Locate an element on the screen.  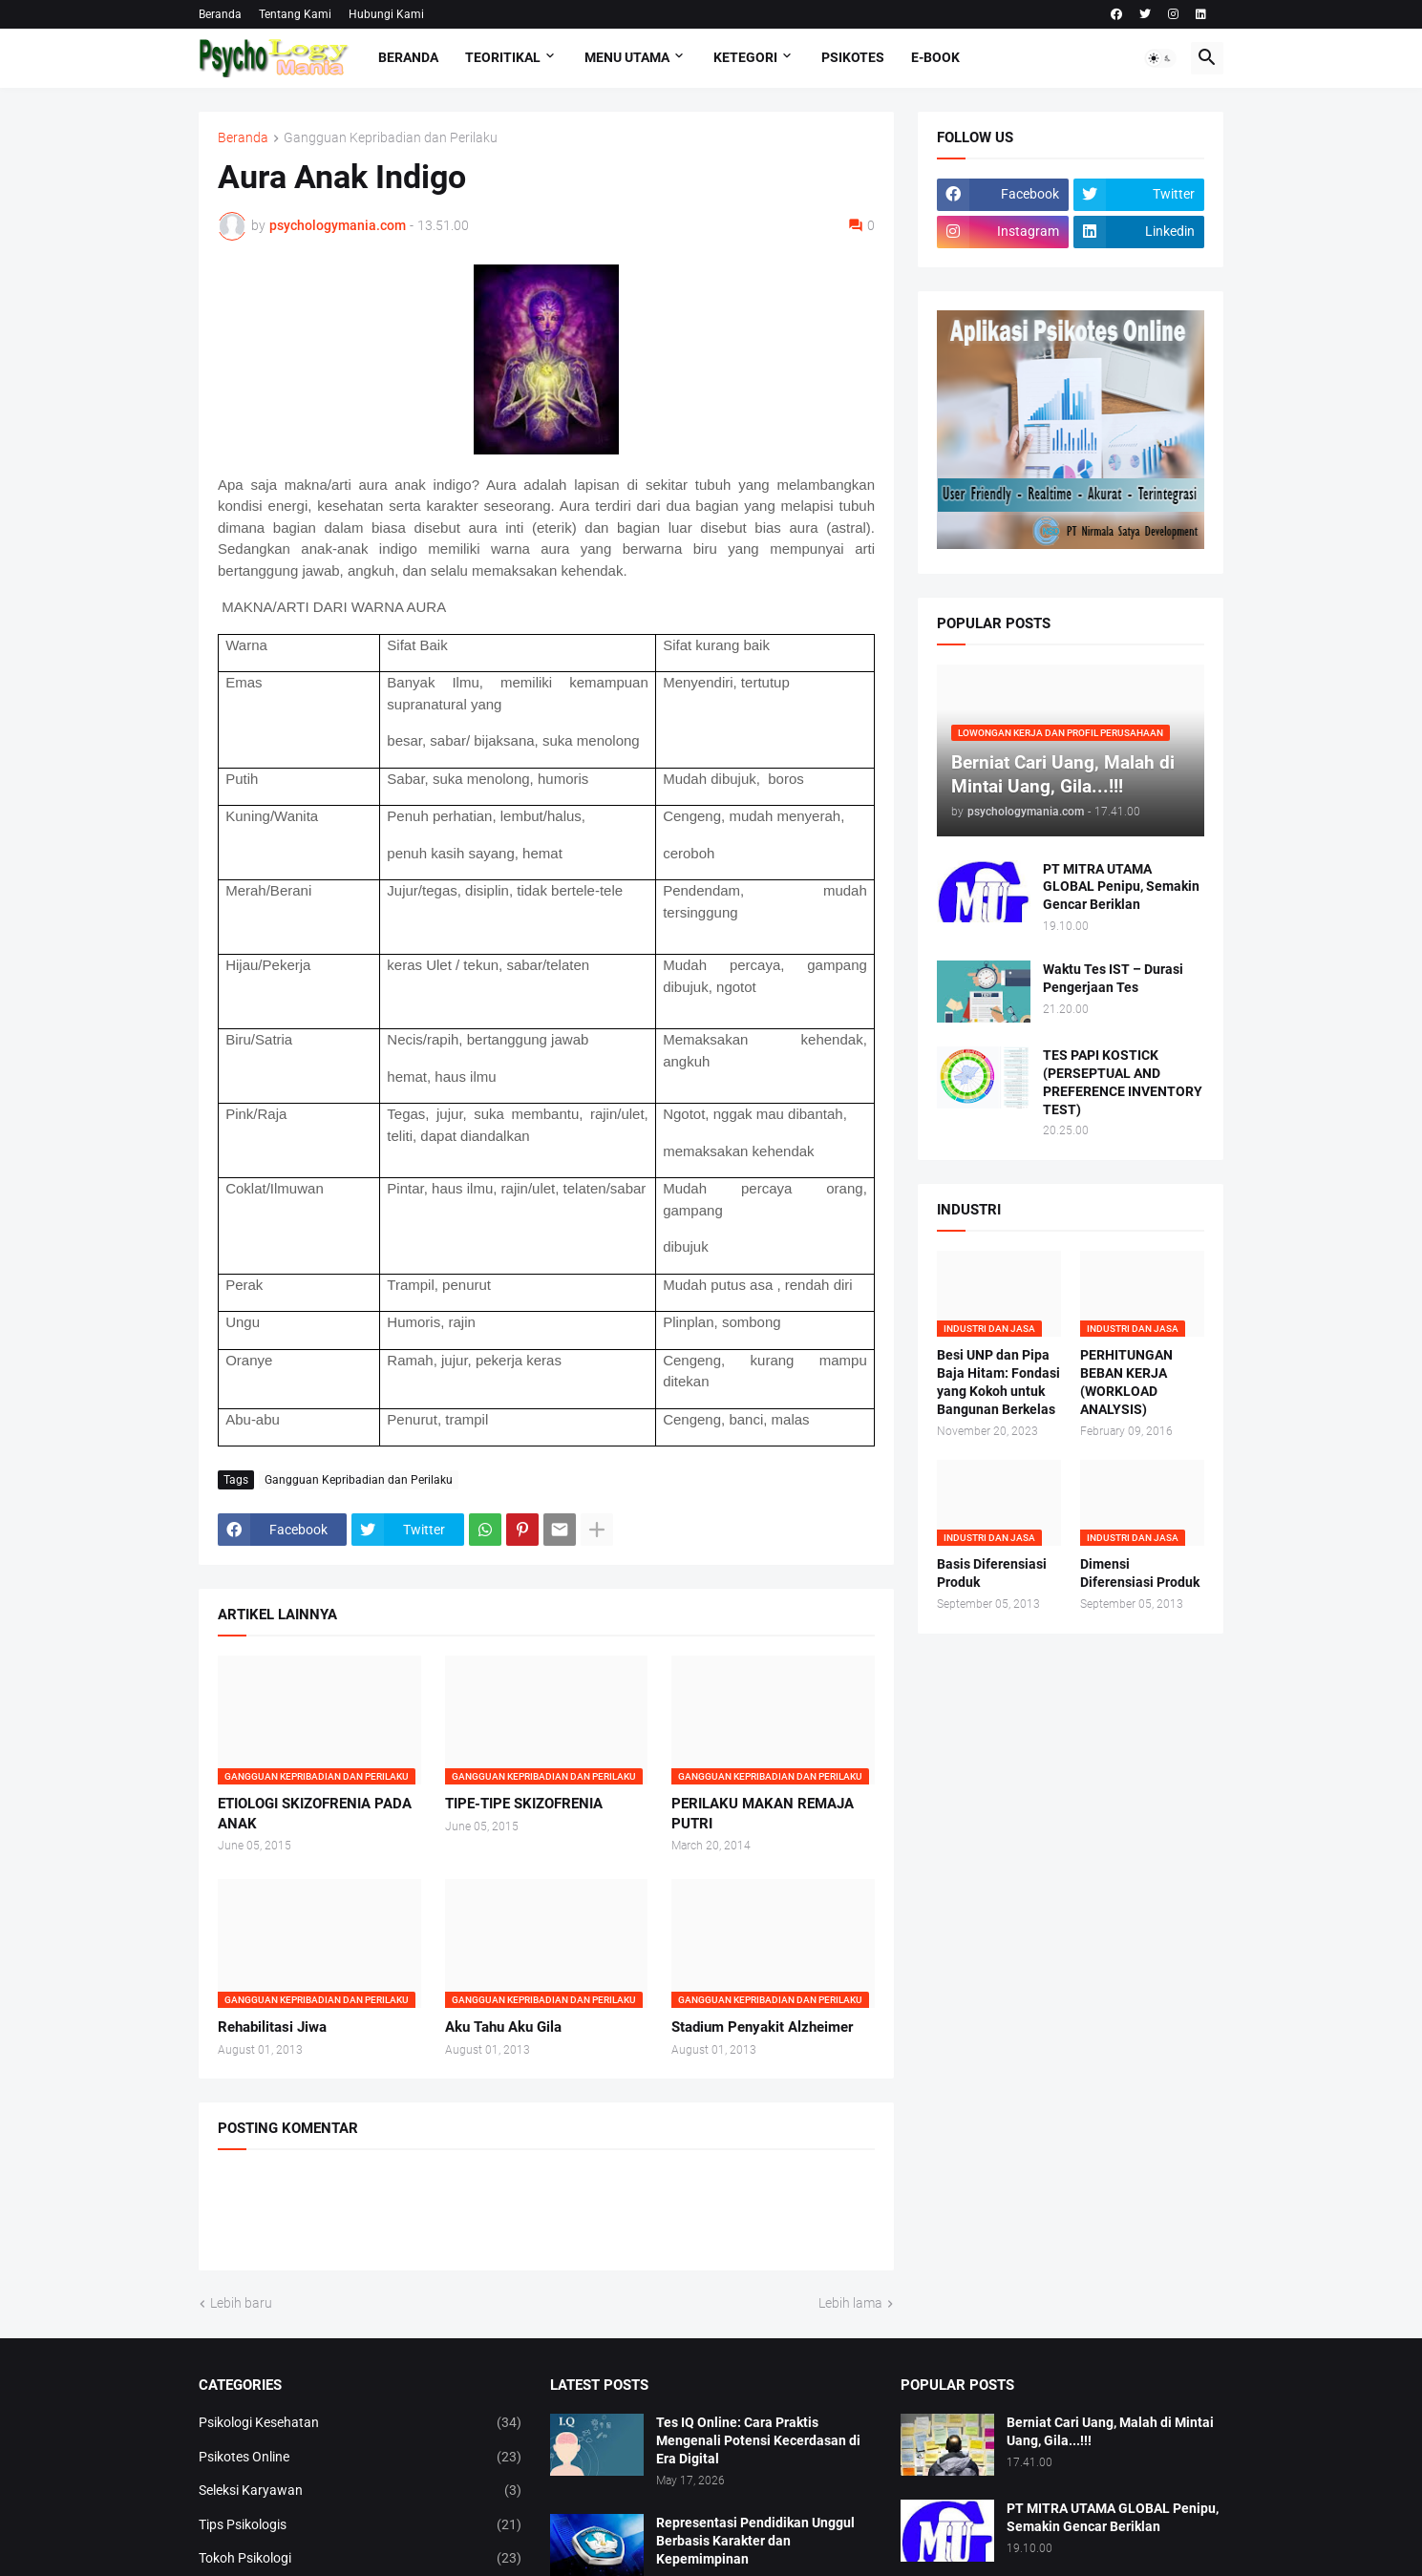
Psikologi Kesehatan is located at coordinates (360, 2423).